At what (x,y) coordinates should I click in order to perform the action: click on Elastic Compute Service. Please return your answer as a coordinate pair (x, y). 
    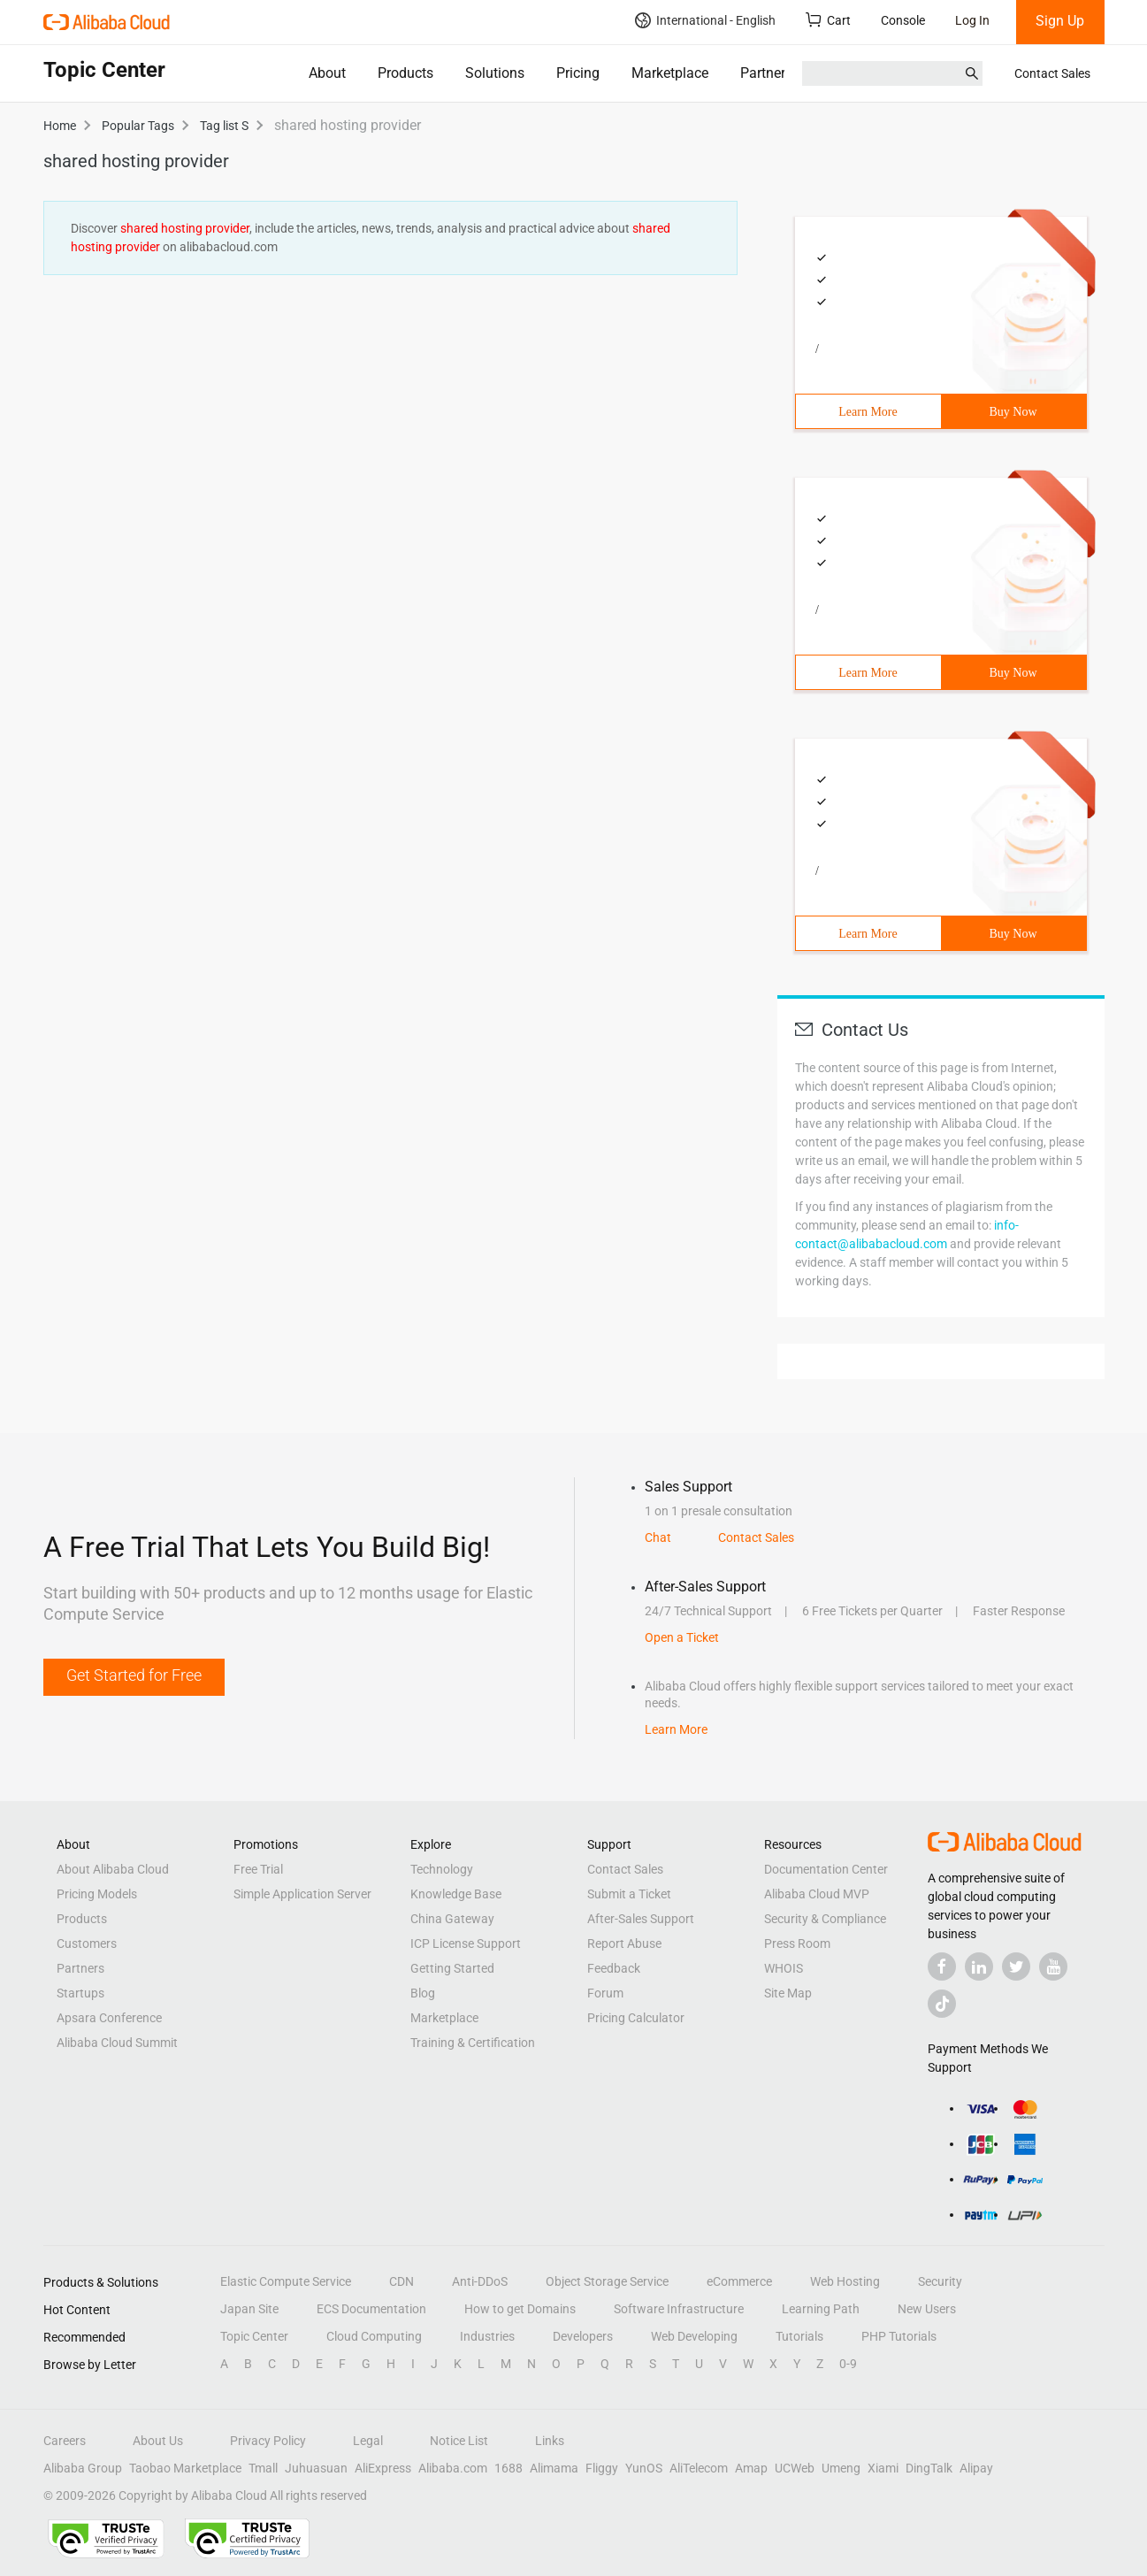
    Looking at the image, I should click on (285, 2281).